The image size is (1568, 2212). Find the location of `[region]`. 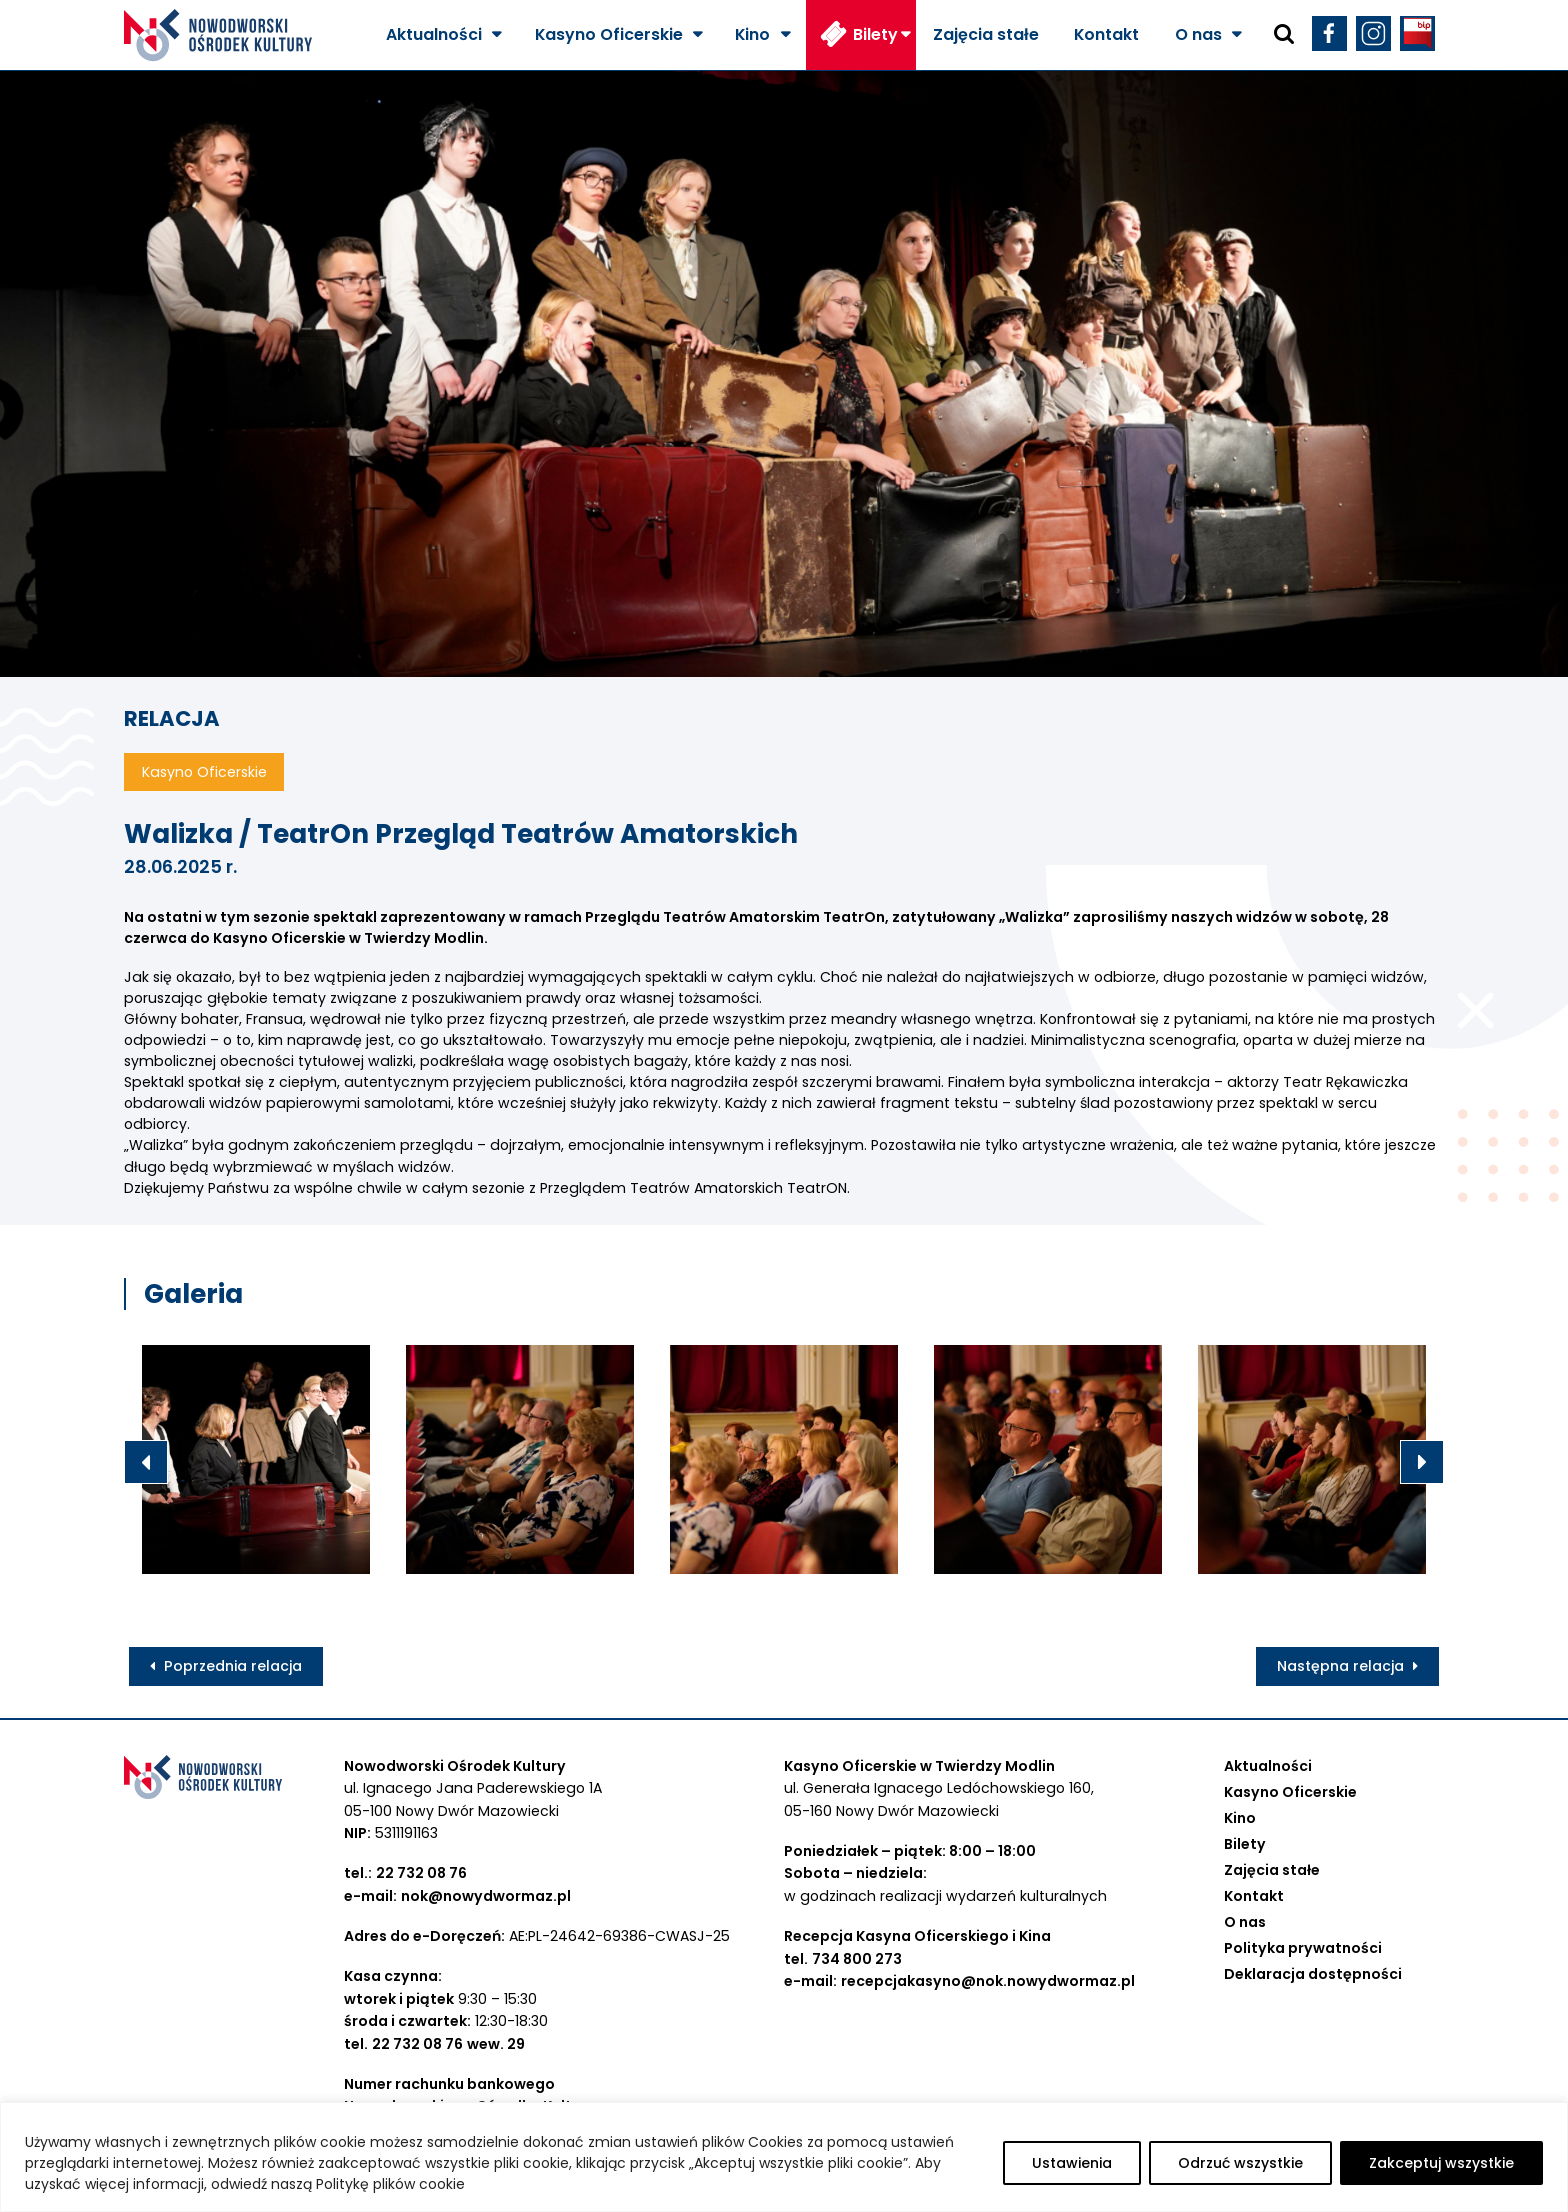

[region] is located at coordinates (784, 2157).